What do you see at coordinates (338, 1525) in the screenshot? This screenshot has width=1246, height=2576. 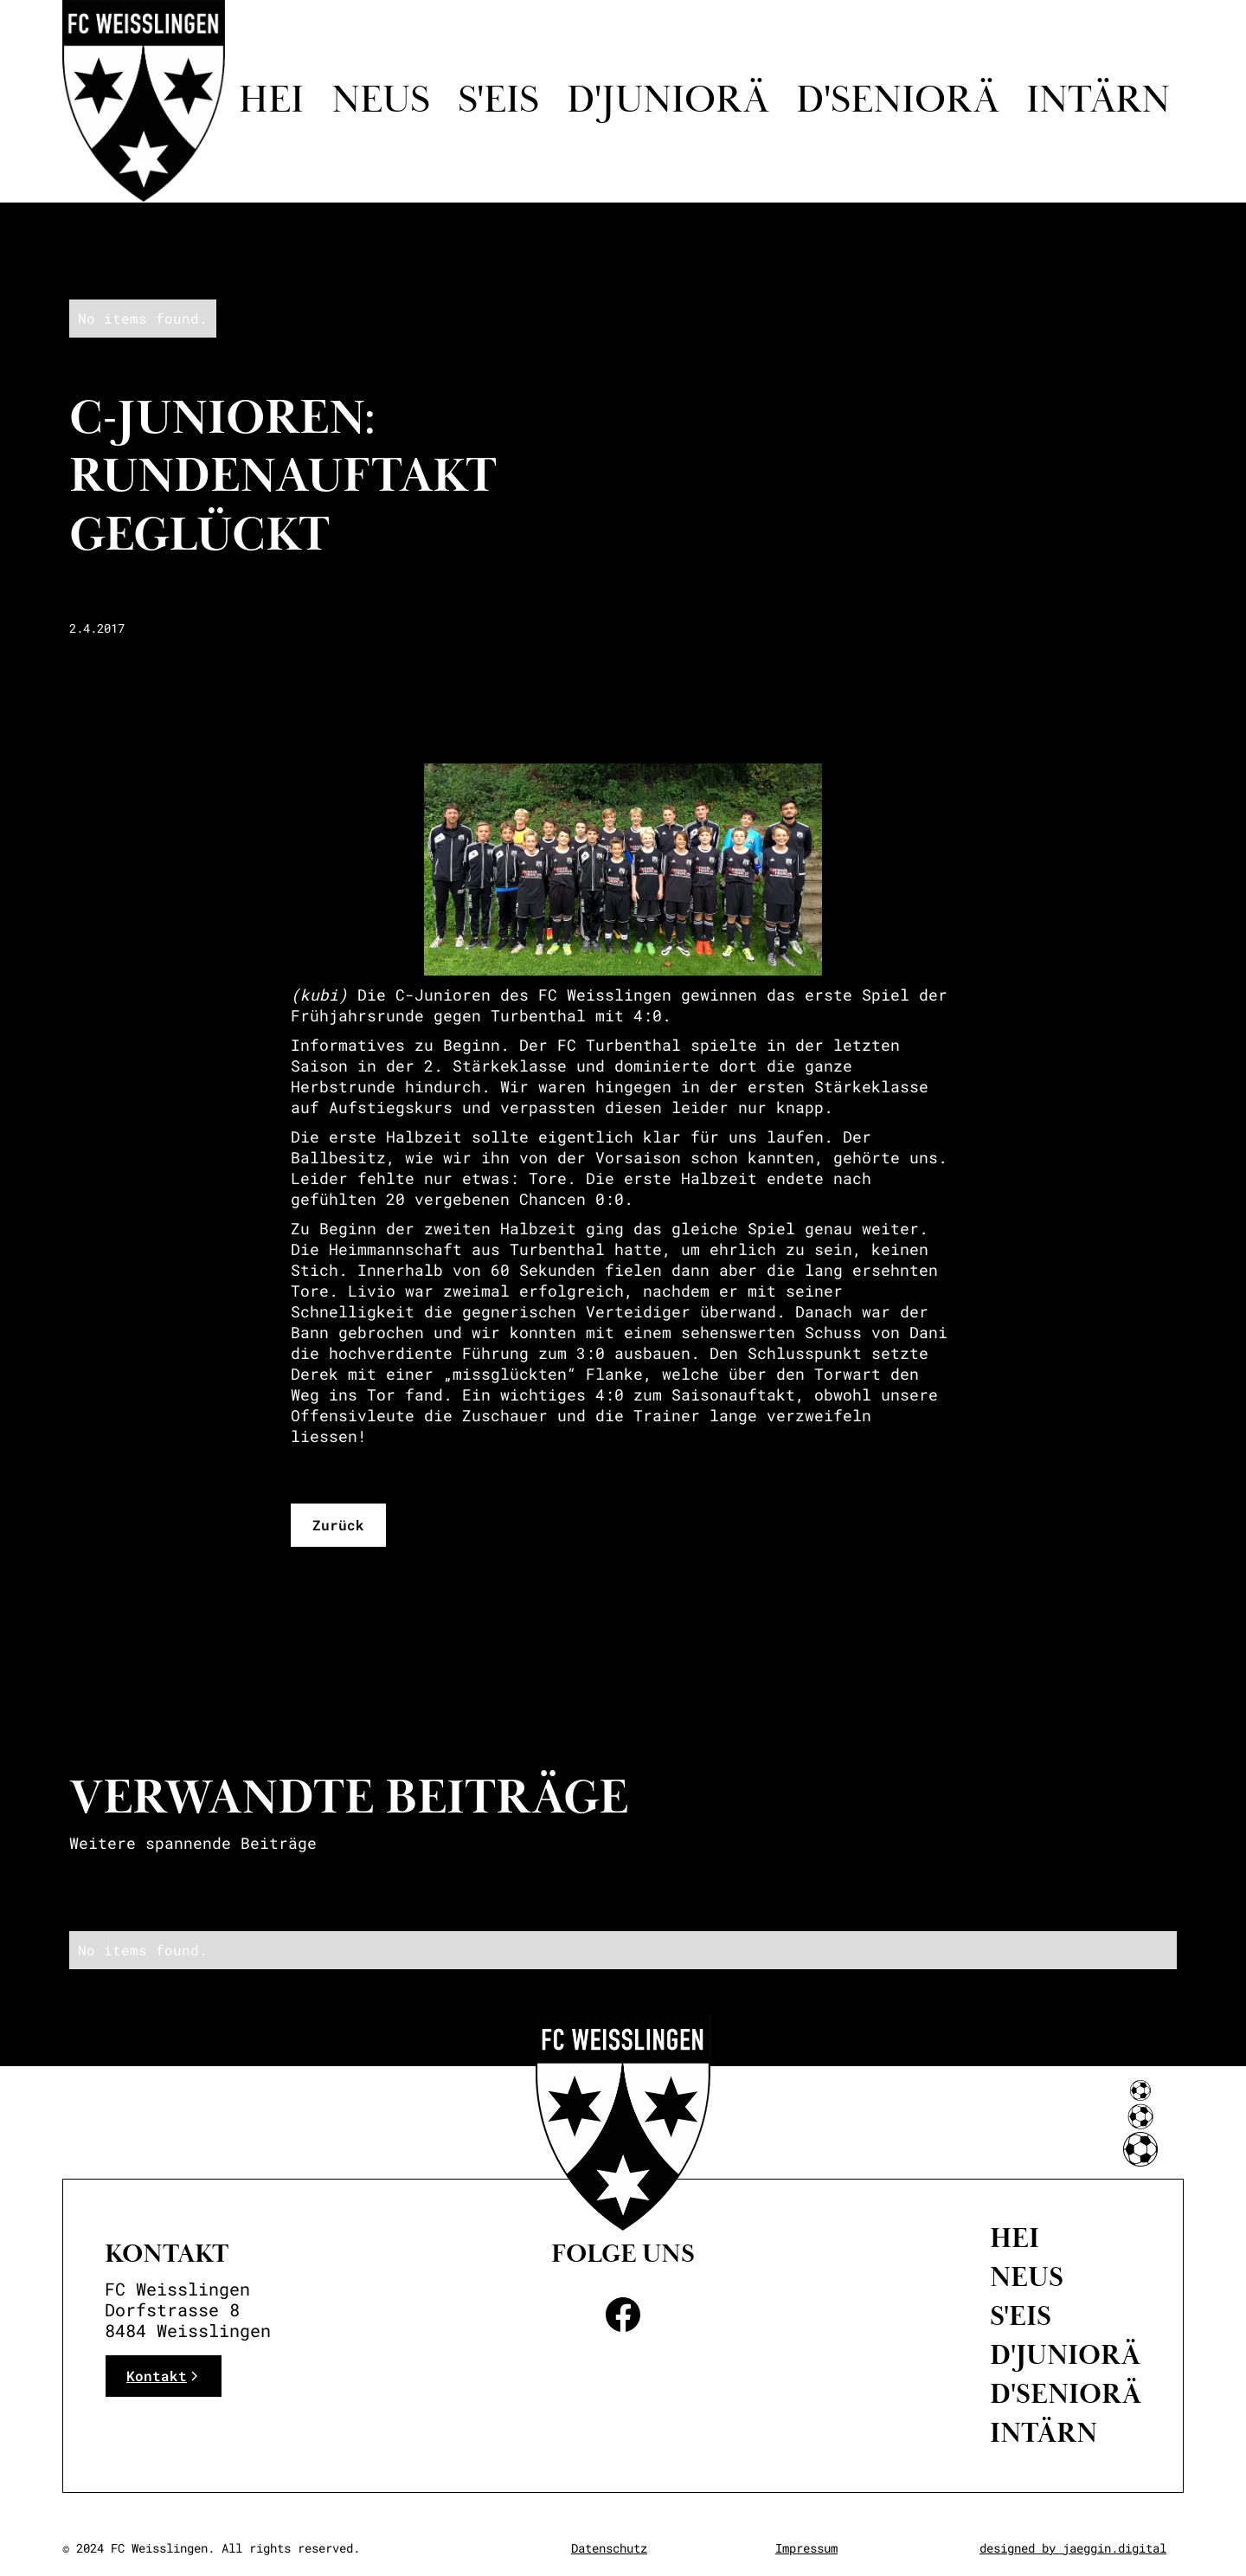 I see `Zurück` at bounding box center [338, 1525].